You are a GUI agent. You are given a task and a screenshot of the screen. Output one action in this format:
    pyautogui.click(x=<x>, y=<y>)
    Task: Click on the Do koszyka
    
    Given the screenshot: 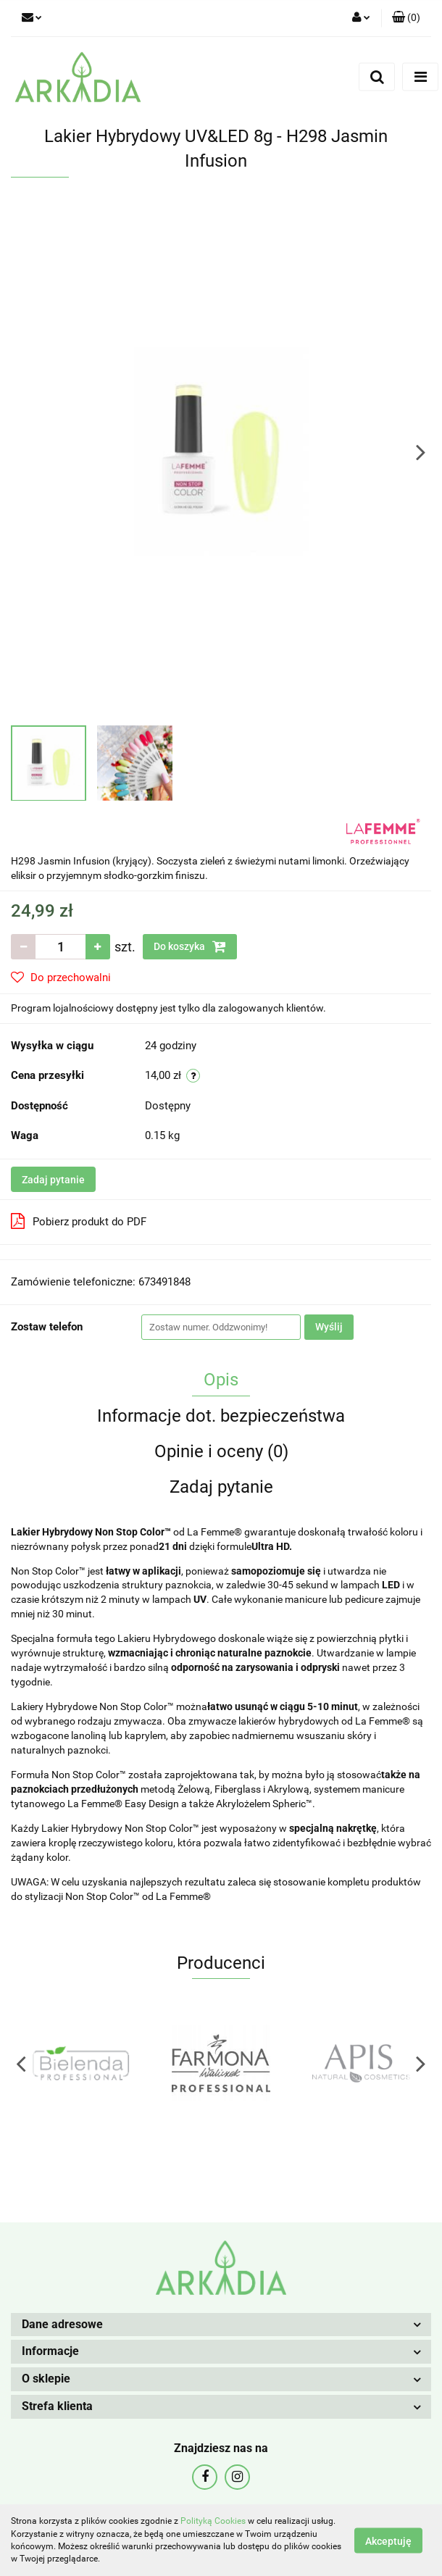 What is the action you would take?
    pyautogui.click(x=190, y=946)
    